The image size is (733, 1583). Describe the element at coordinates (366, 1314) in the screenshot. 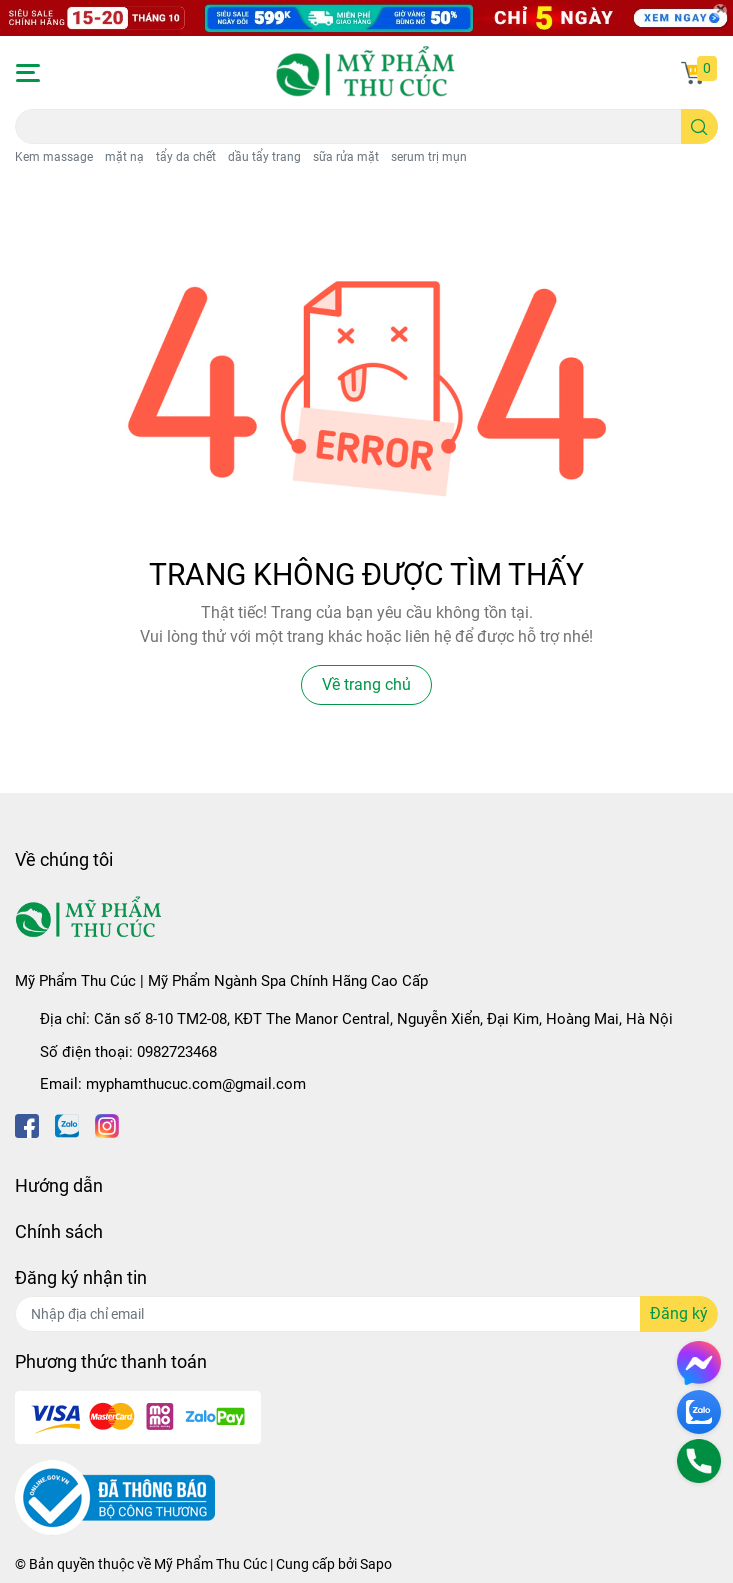

I see `[Địa chỉ Email]` at that location.